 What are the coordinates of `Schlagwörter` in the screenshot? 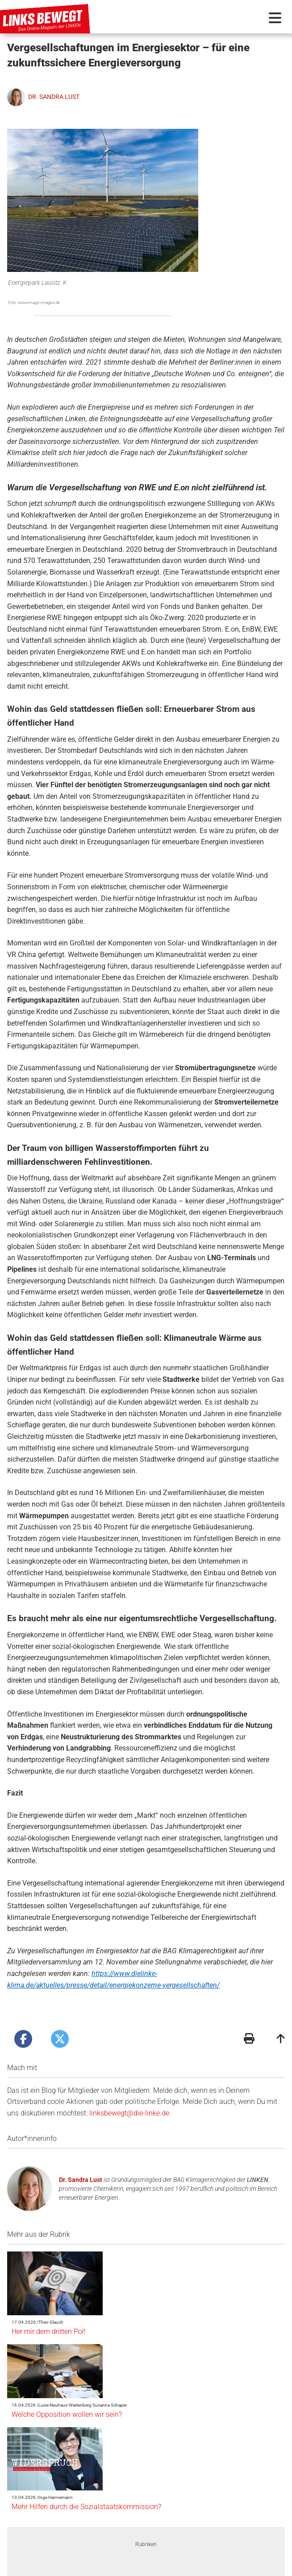 It's located at (185, 2549).